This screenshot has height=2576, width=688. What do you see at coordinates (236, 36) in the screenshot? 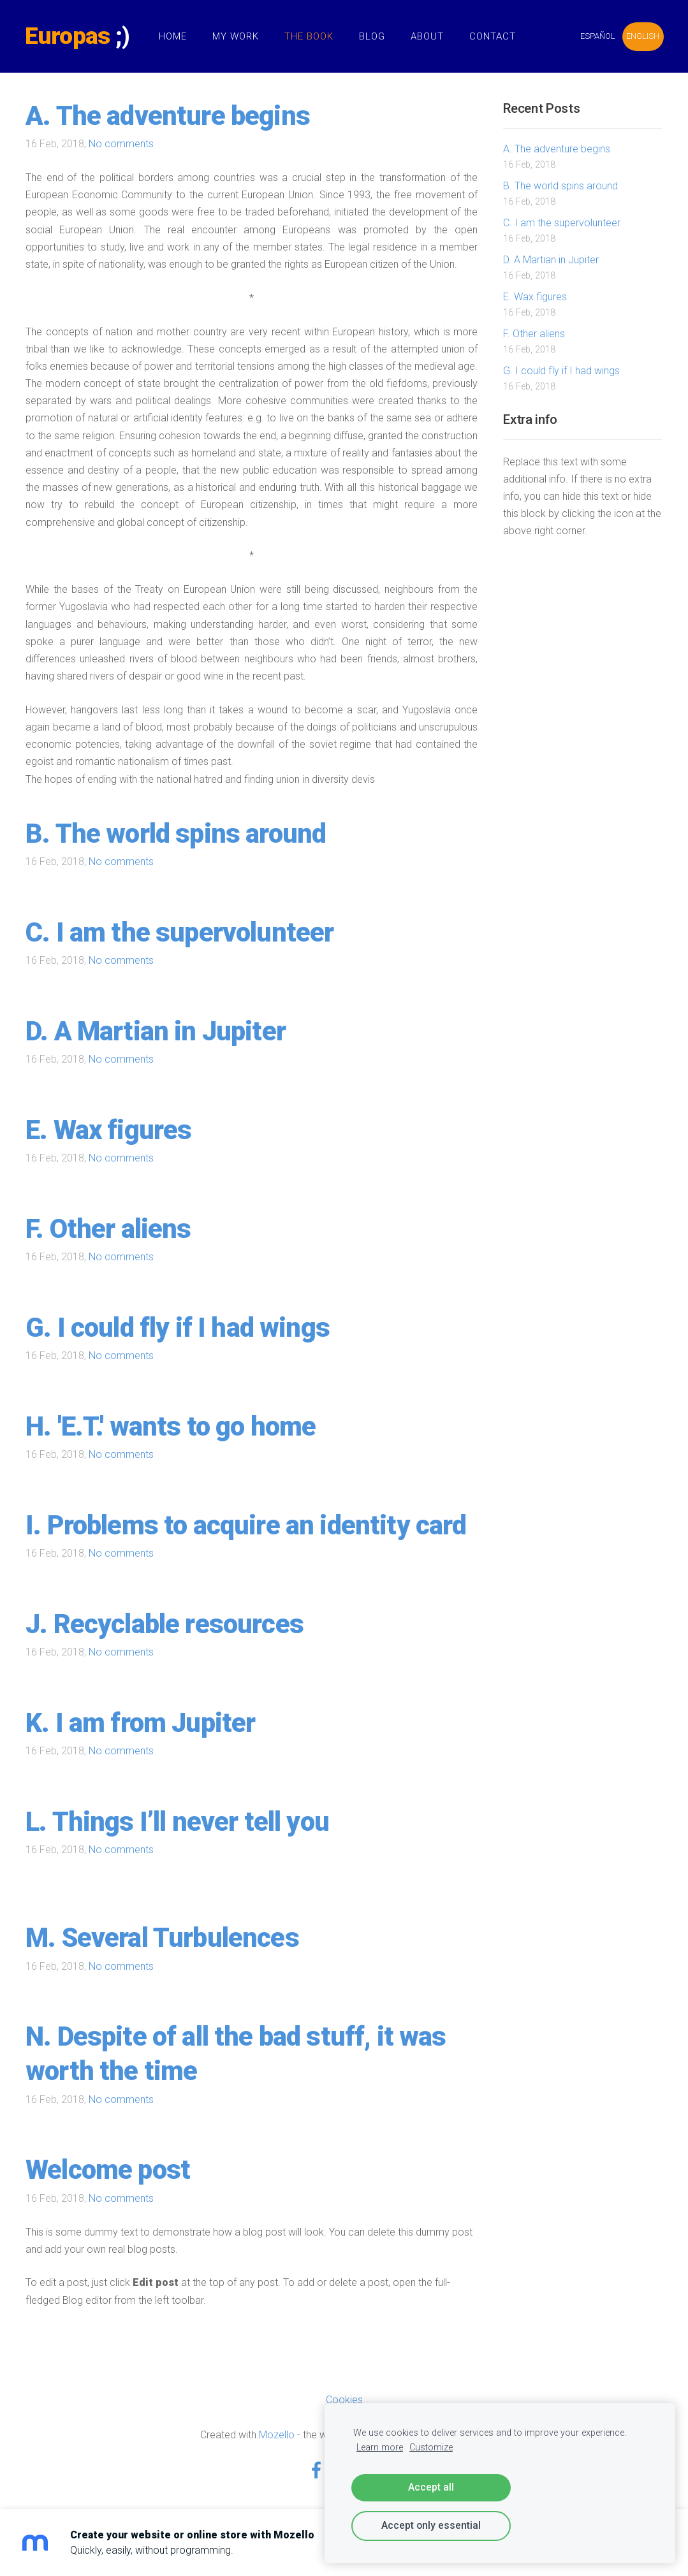
I see `My Work [menuitem]` at bounding box center [236, 36].